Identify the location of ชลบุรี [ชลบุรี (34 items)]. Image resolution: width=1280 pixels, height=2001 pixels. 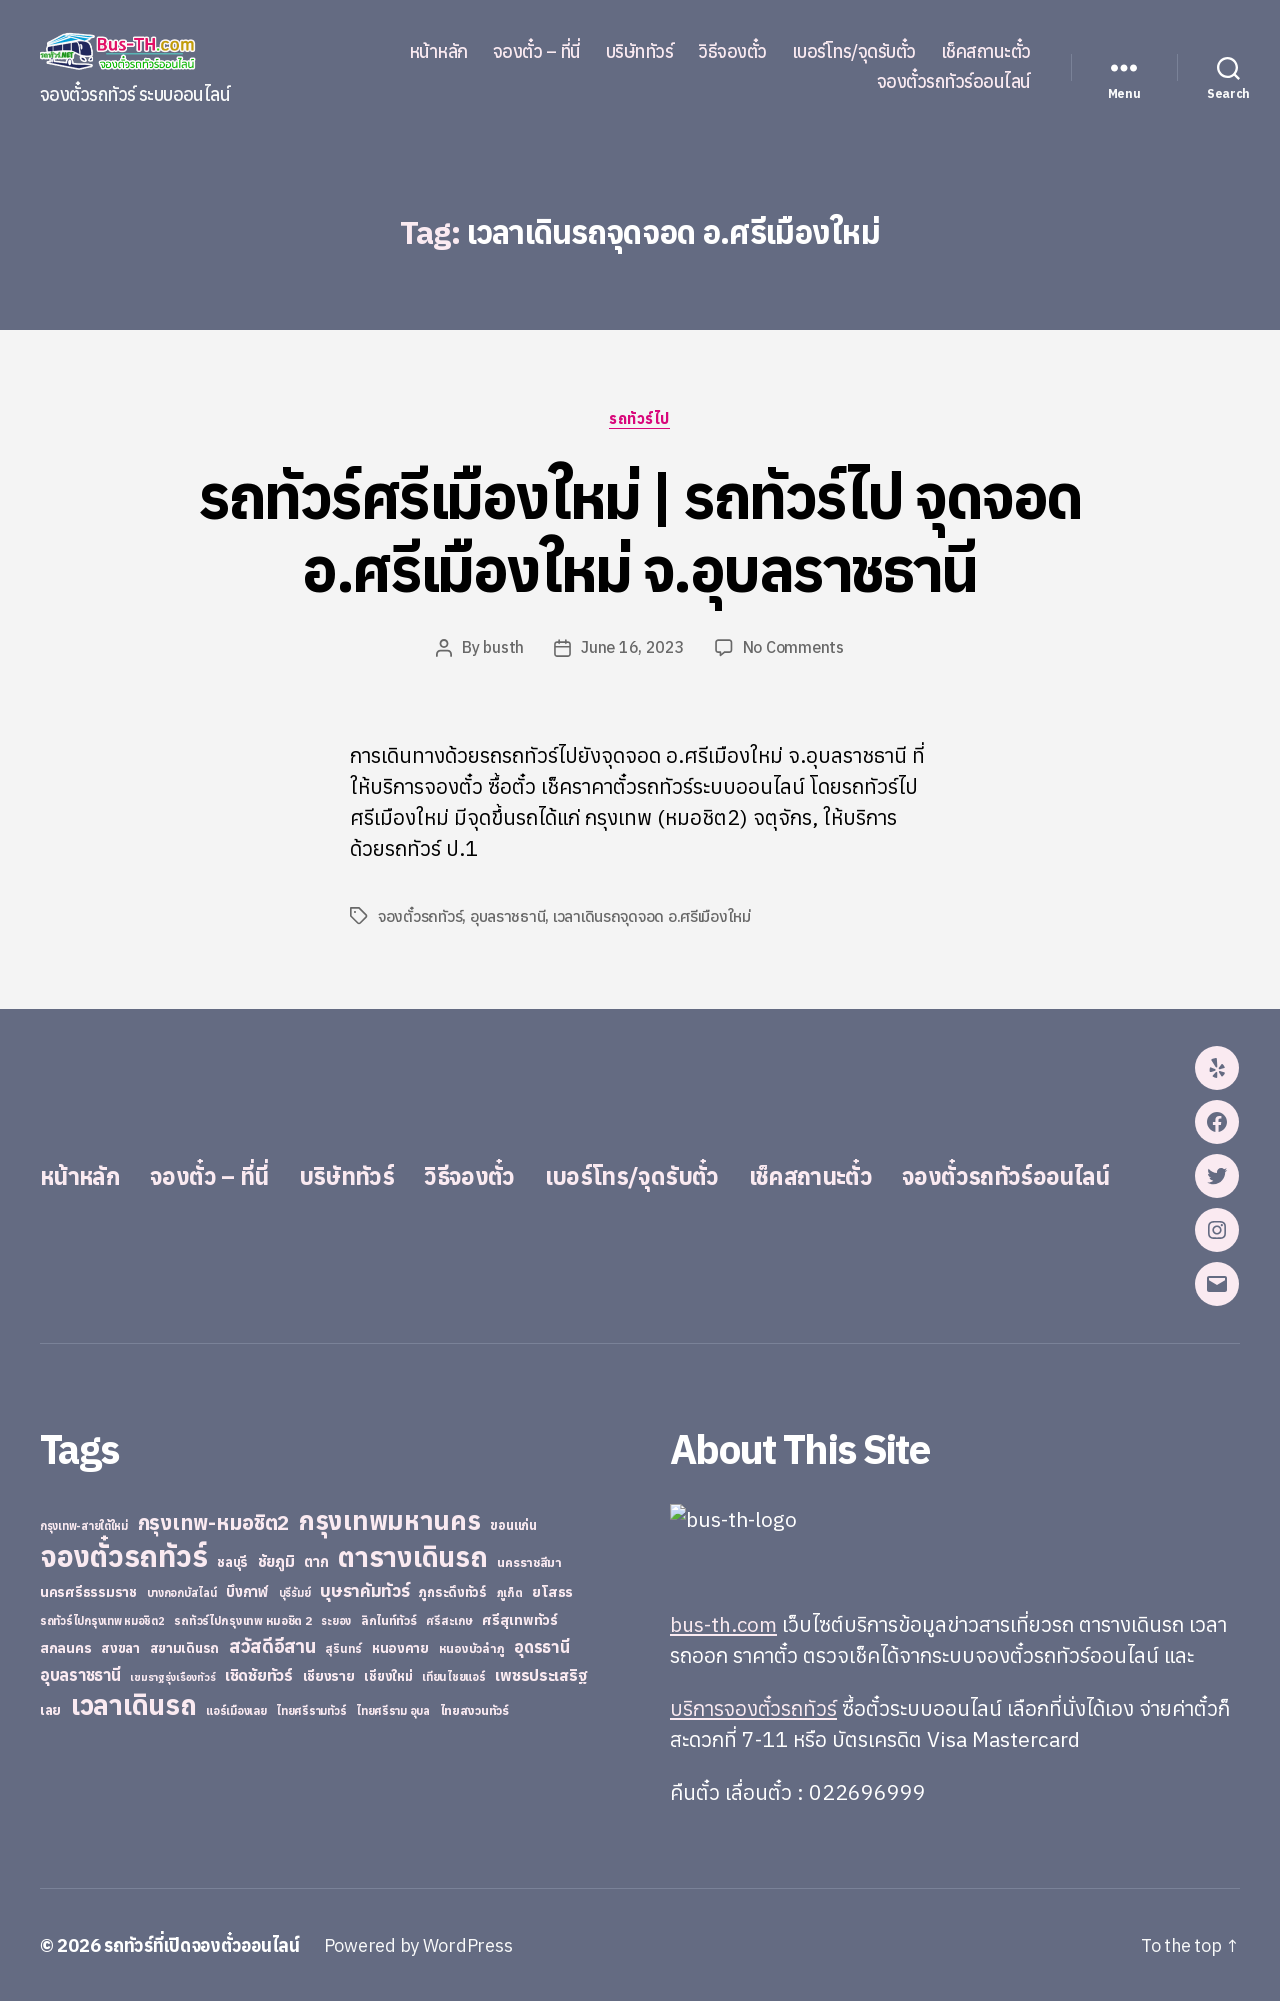
(232, 1561).